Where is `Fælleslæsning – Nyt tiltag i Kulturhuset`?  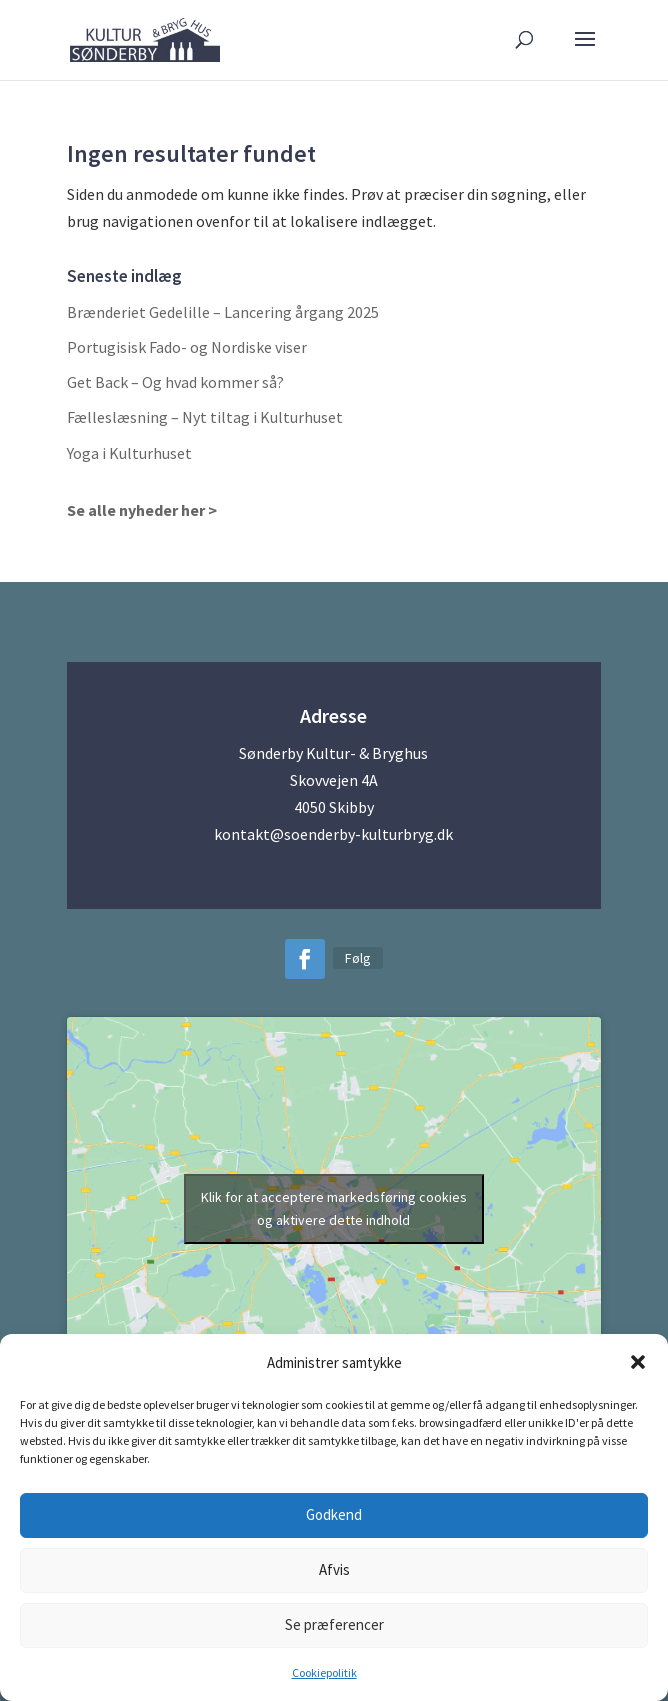
Fælleslæsning – Nyt tiltag i Kulturhuset is located at coordinates (205, 417).